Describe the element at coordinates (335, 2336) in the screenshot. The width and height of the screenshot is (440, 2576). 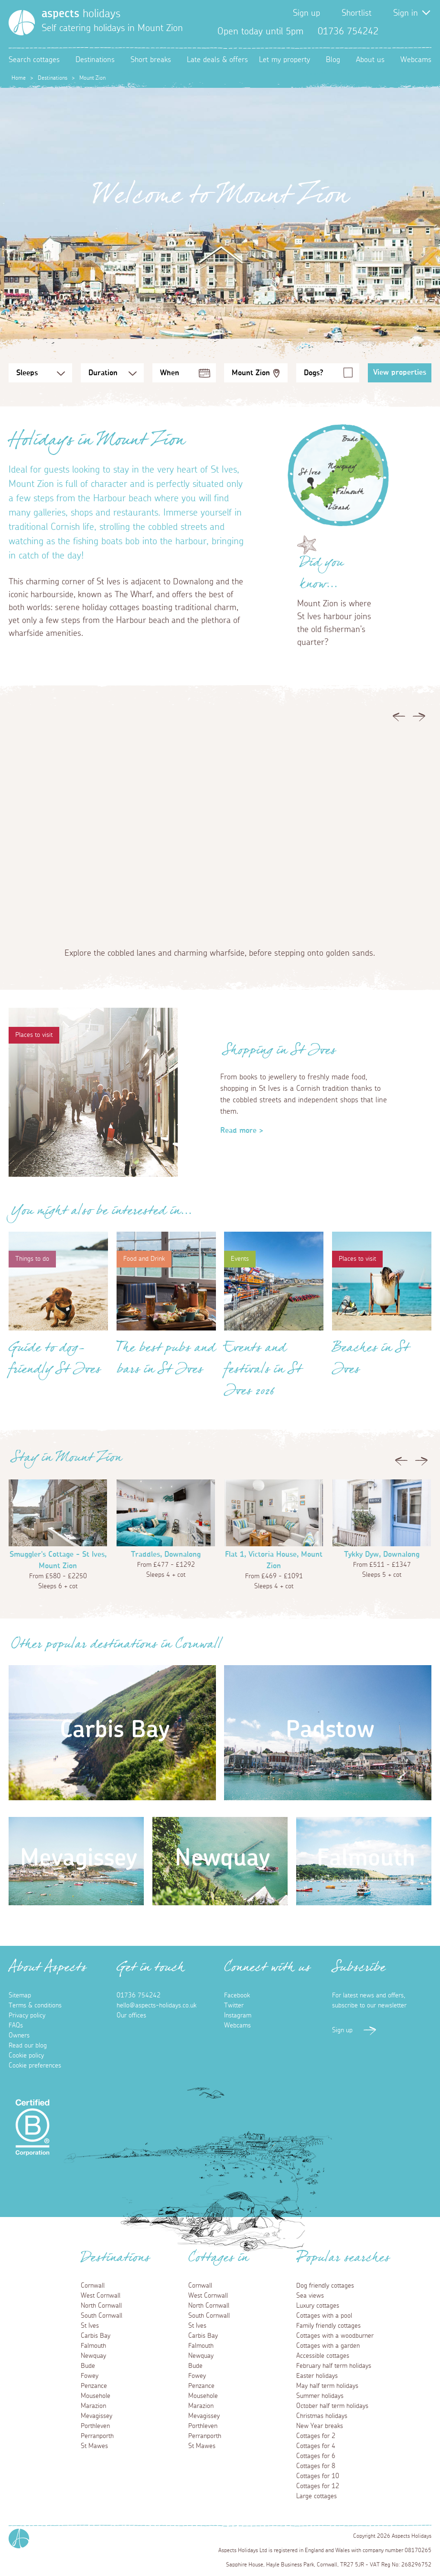
I see `Cottages with a woodburner` at that location.